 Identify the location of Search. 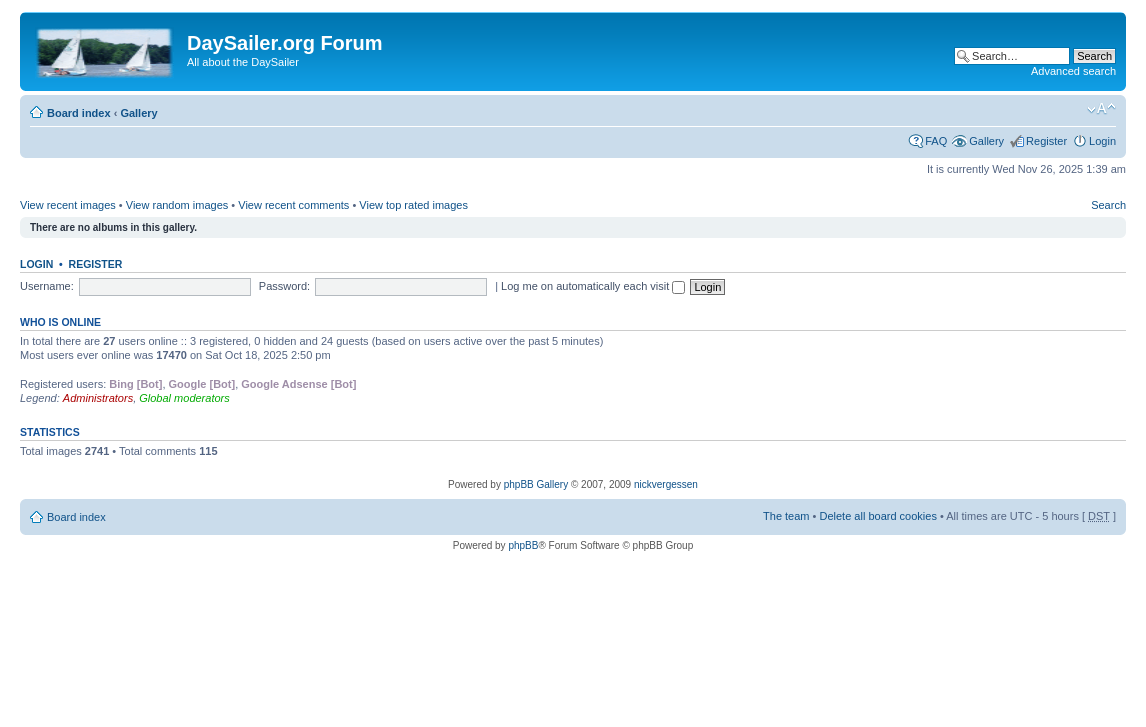
(1108, 205).